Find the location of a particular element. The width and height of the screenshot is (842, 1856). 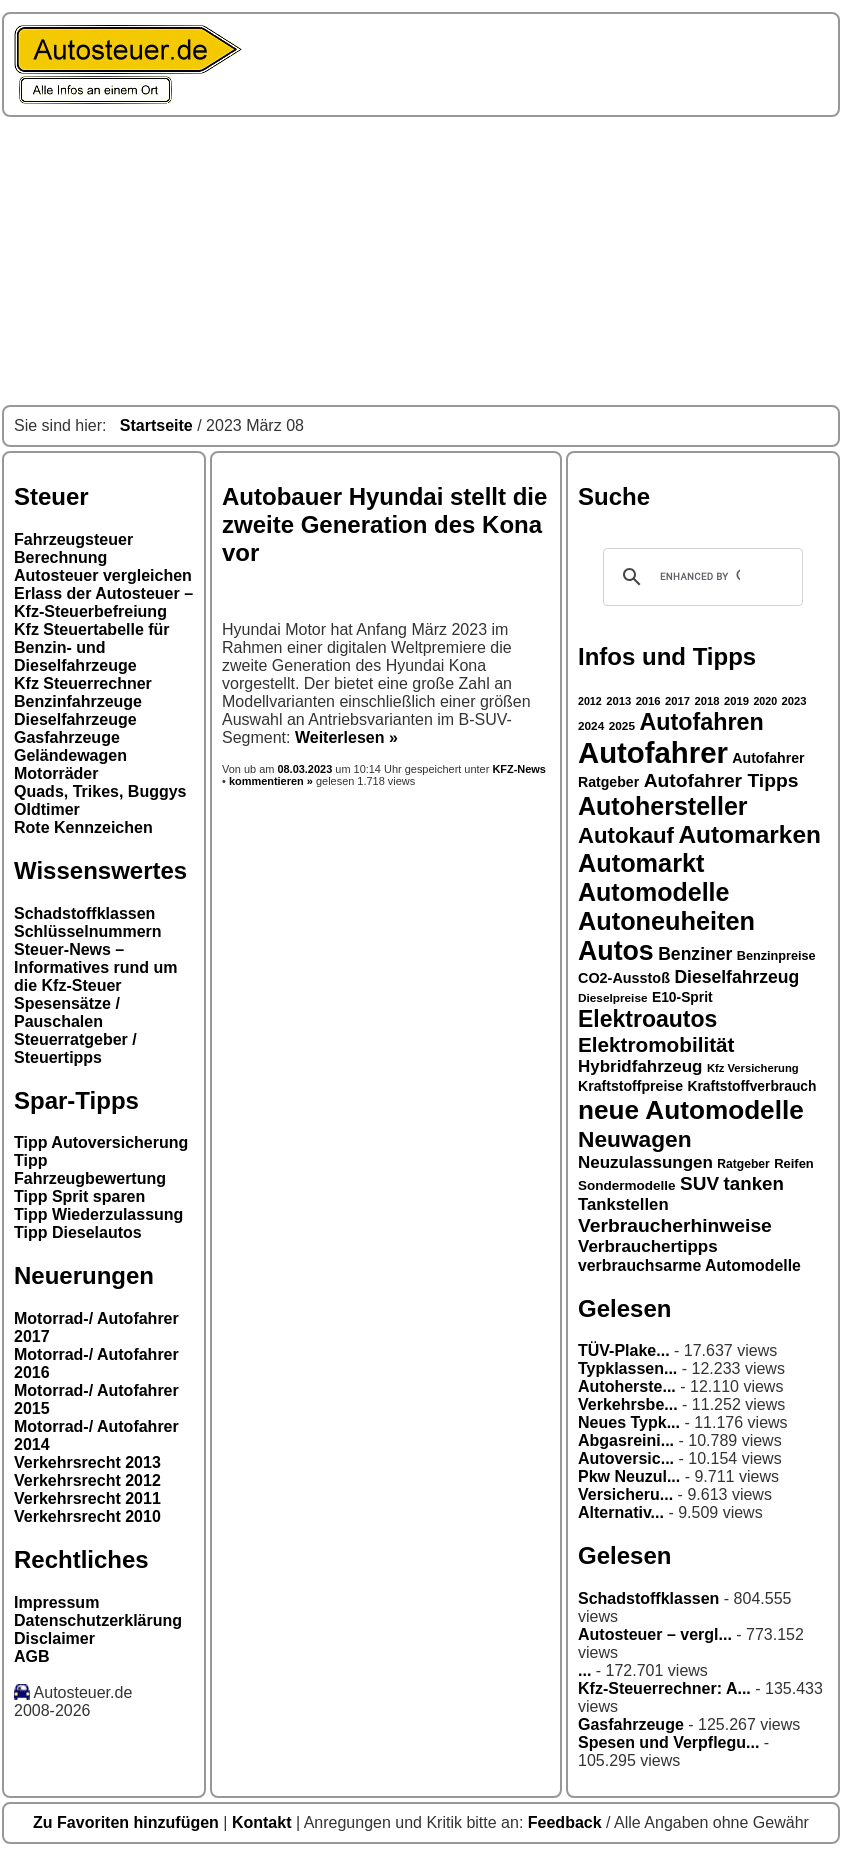

2025 [2025 (27 Einträge)] is located at coordinates (622, 726).